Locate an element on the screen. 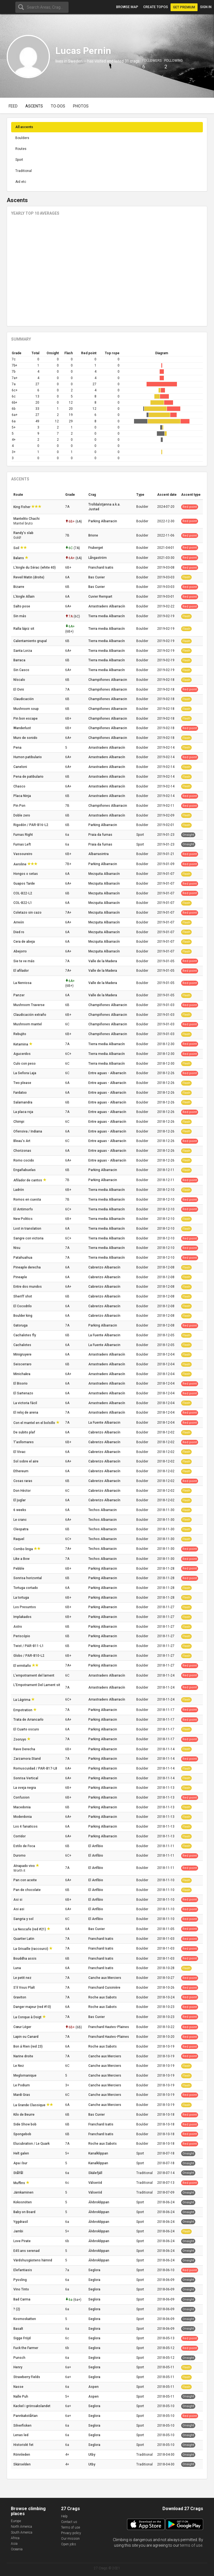 This screenshot has width=214, height=2576. Yggdrasil is located at coordinates (21, 2222).